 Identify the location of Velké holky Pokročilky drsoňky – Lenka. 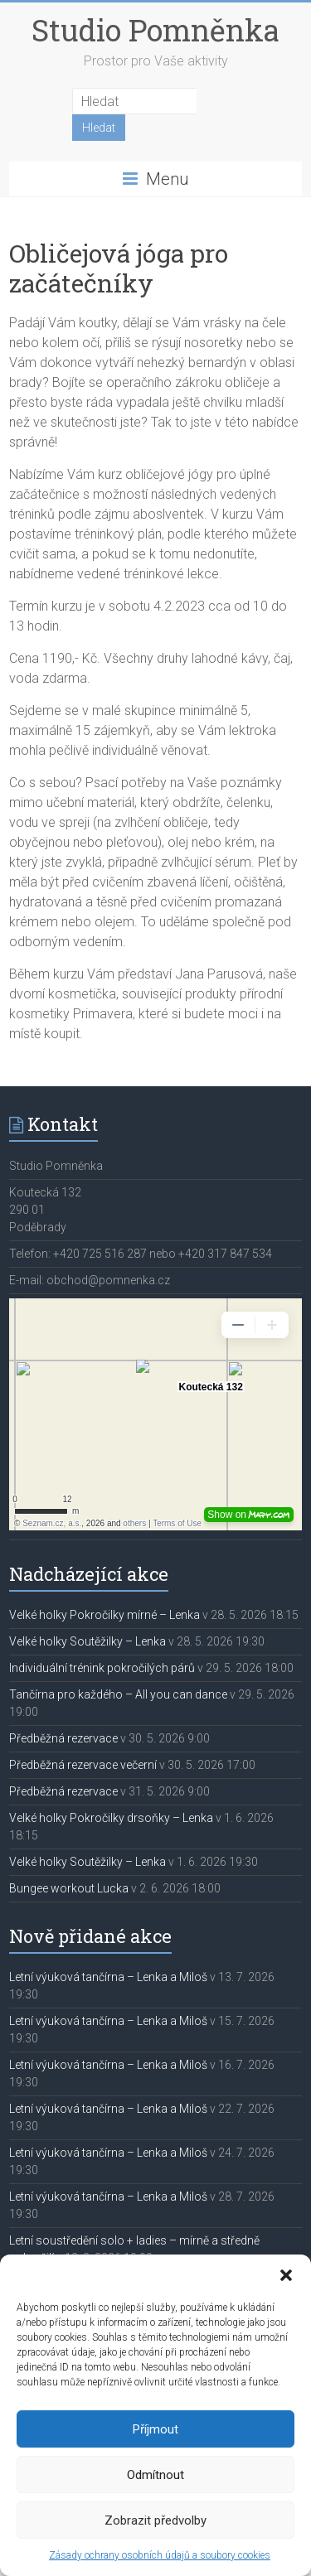
(111, 1817).